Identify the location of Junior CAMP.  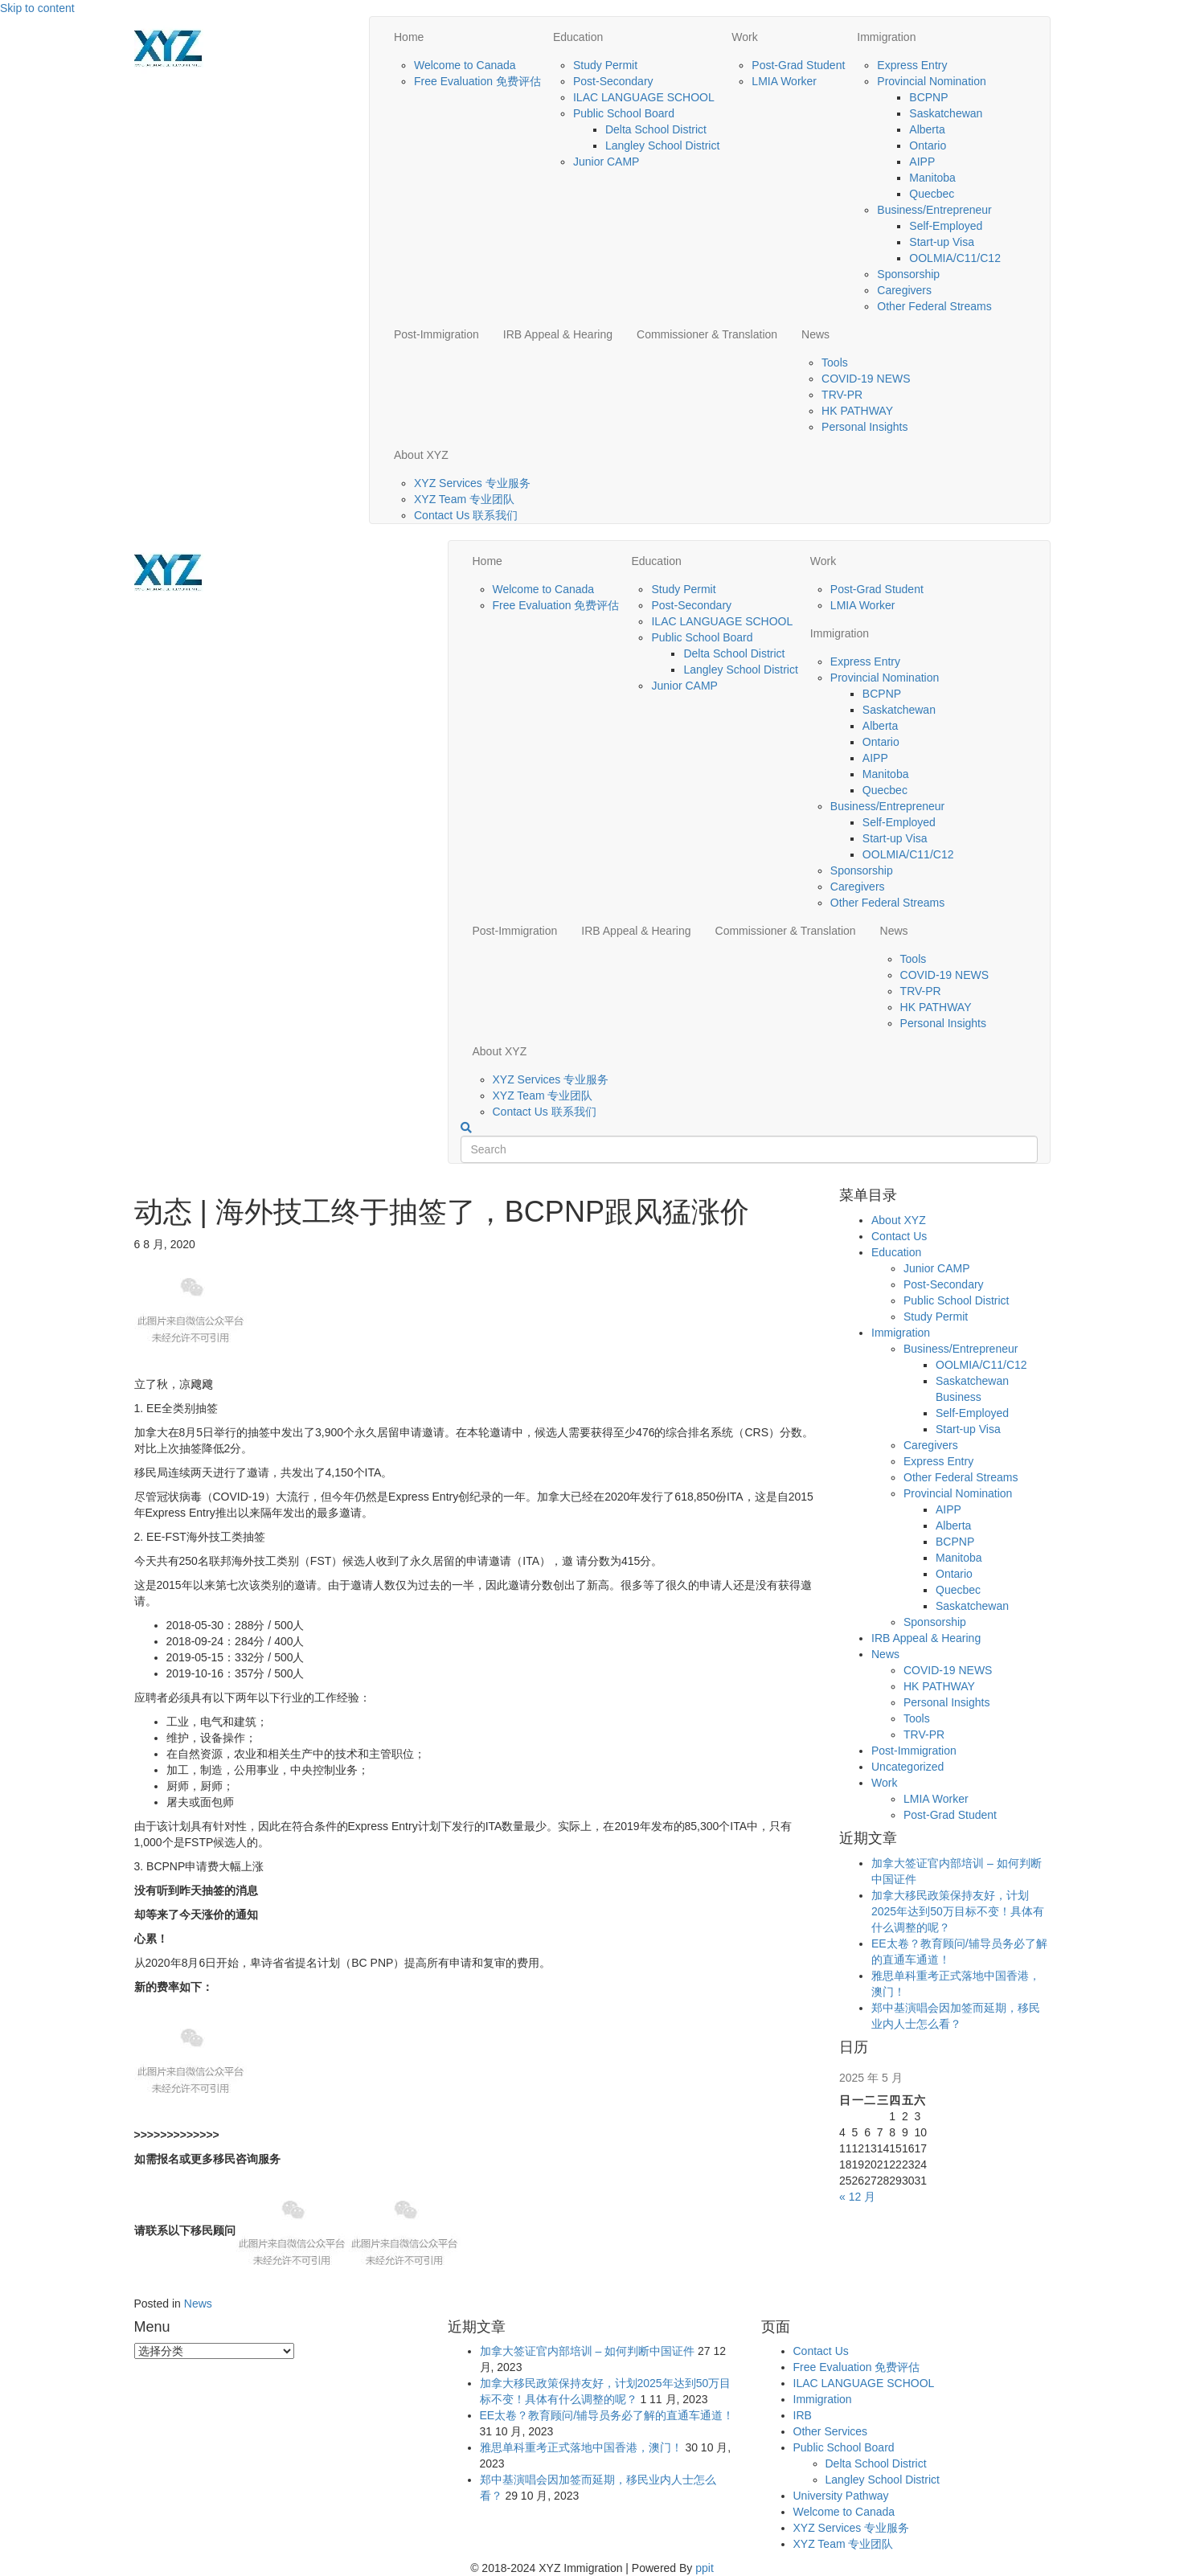
(606, 161).